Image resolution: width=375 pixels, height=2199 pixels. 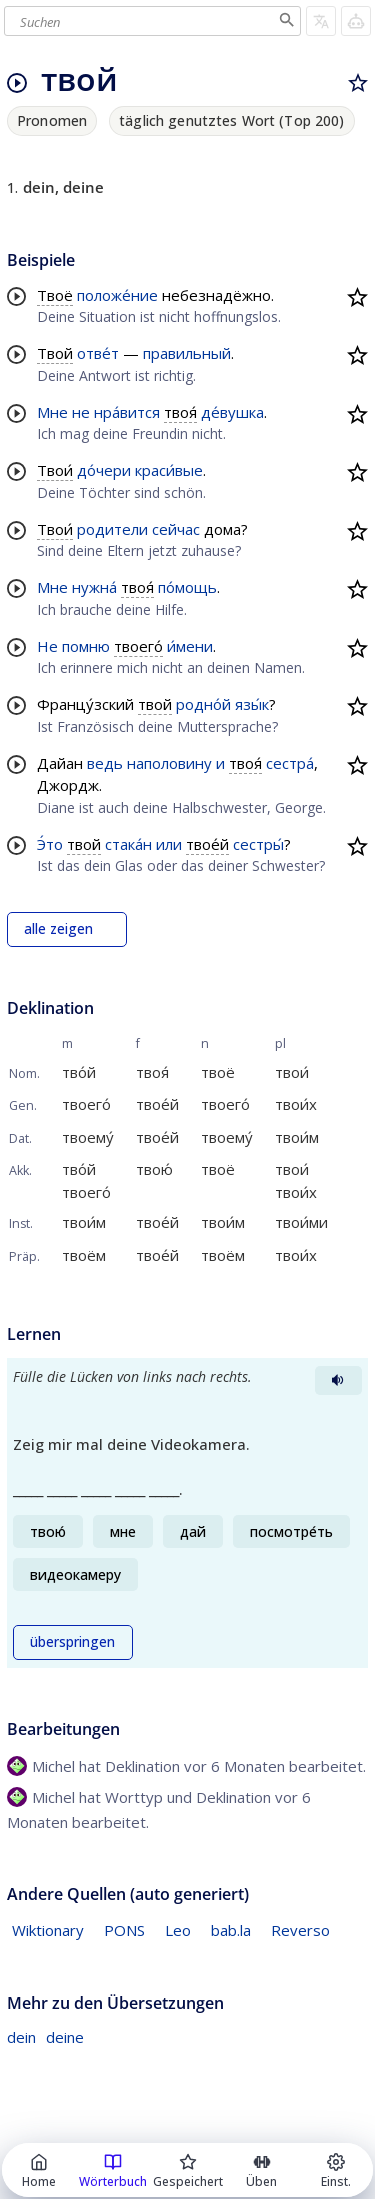 What do you see at coordinates (187, 587) in the screenshot?
I see `по́мощь` at bounding box center [187, 587].